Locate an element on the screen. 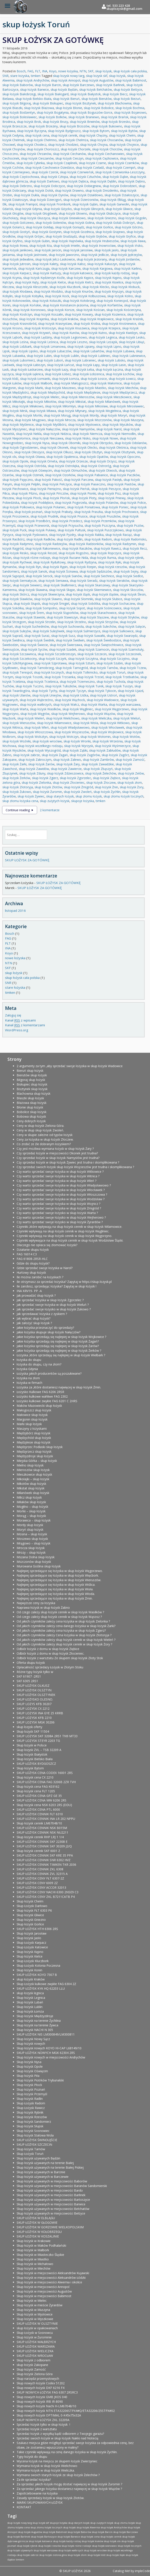  SKF is located at coordinates (91, 71).